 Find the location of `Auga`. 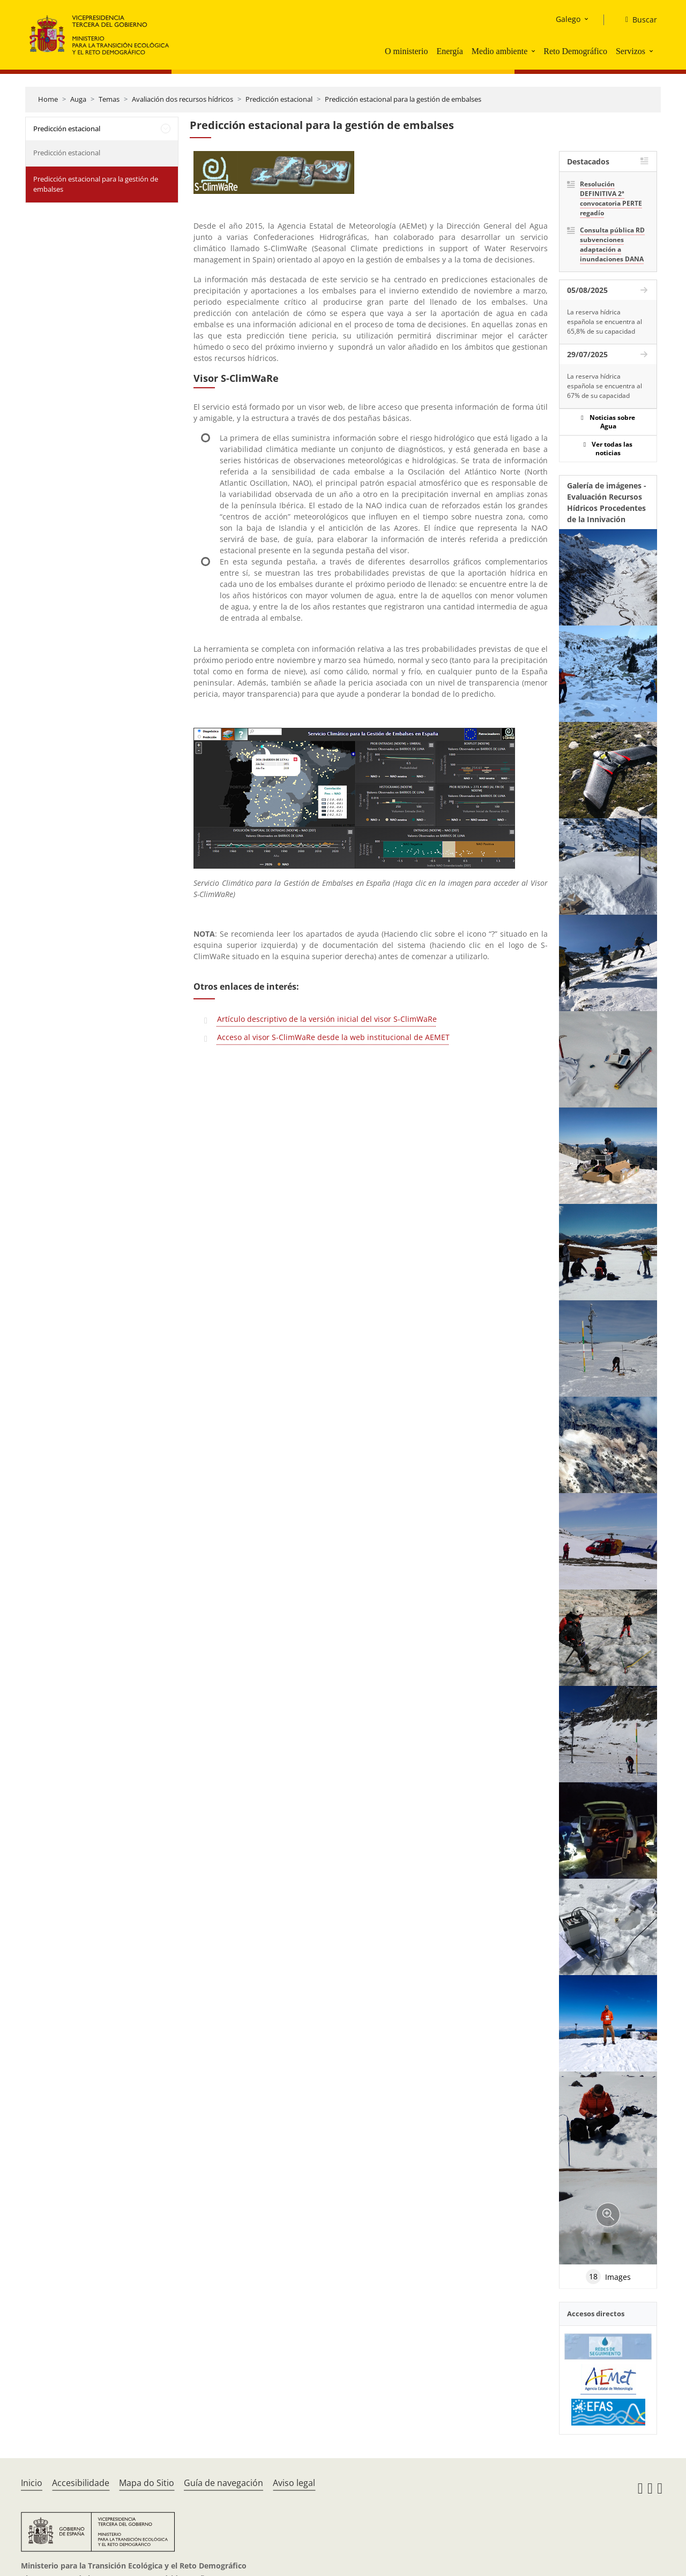

Auga is located at coordinates (78, 99).